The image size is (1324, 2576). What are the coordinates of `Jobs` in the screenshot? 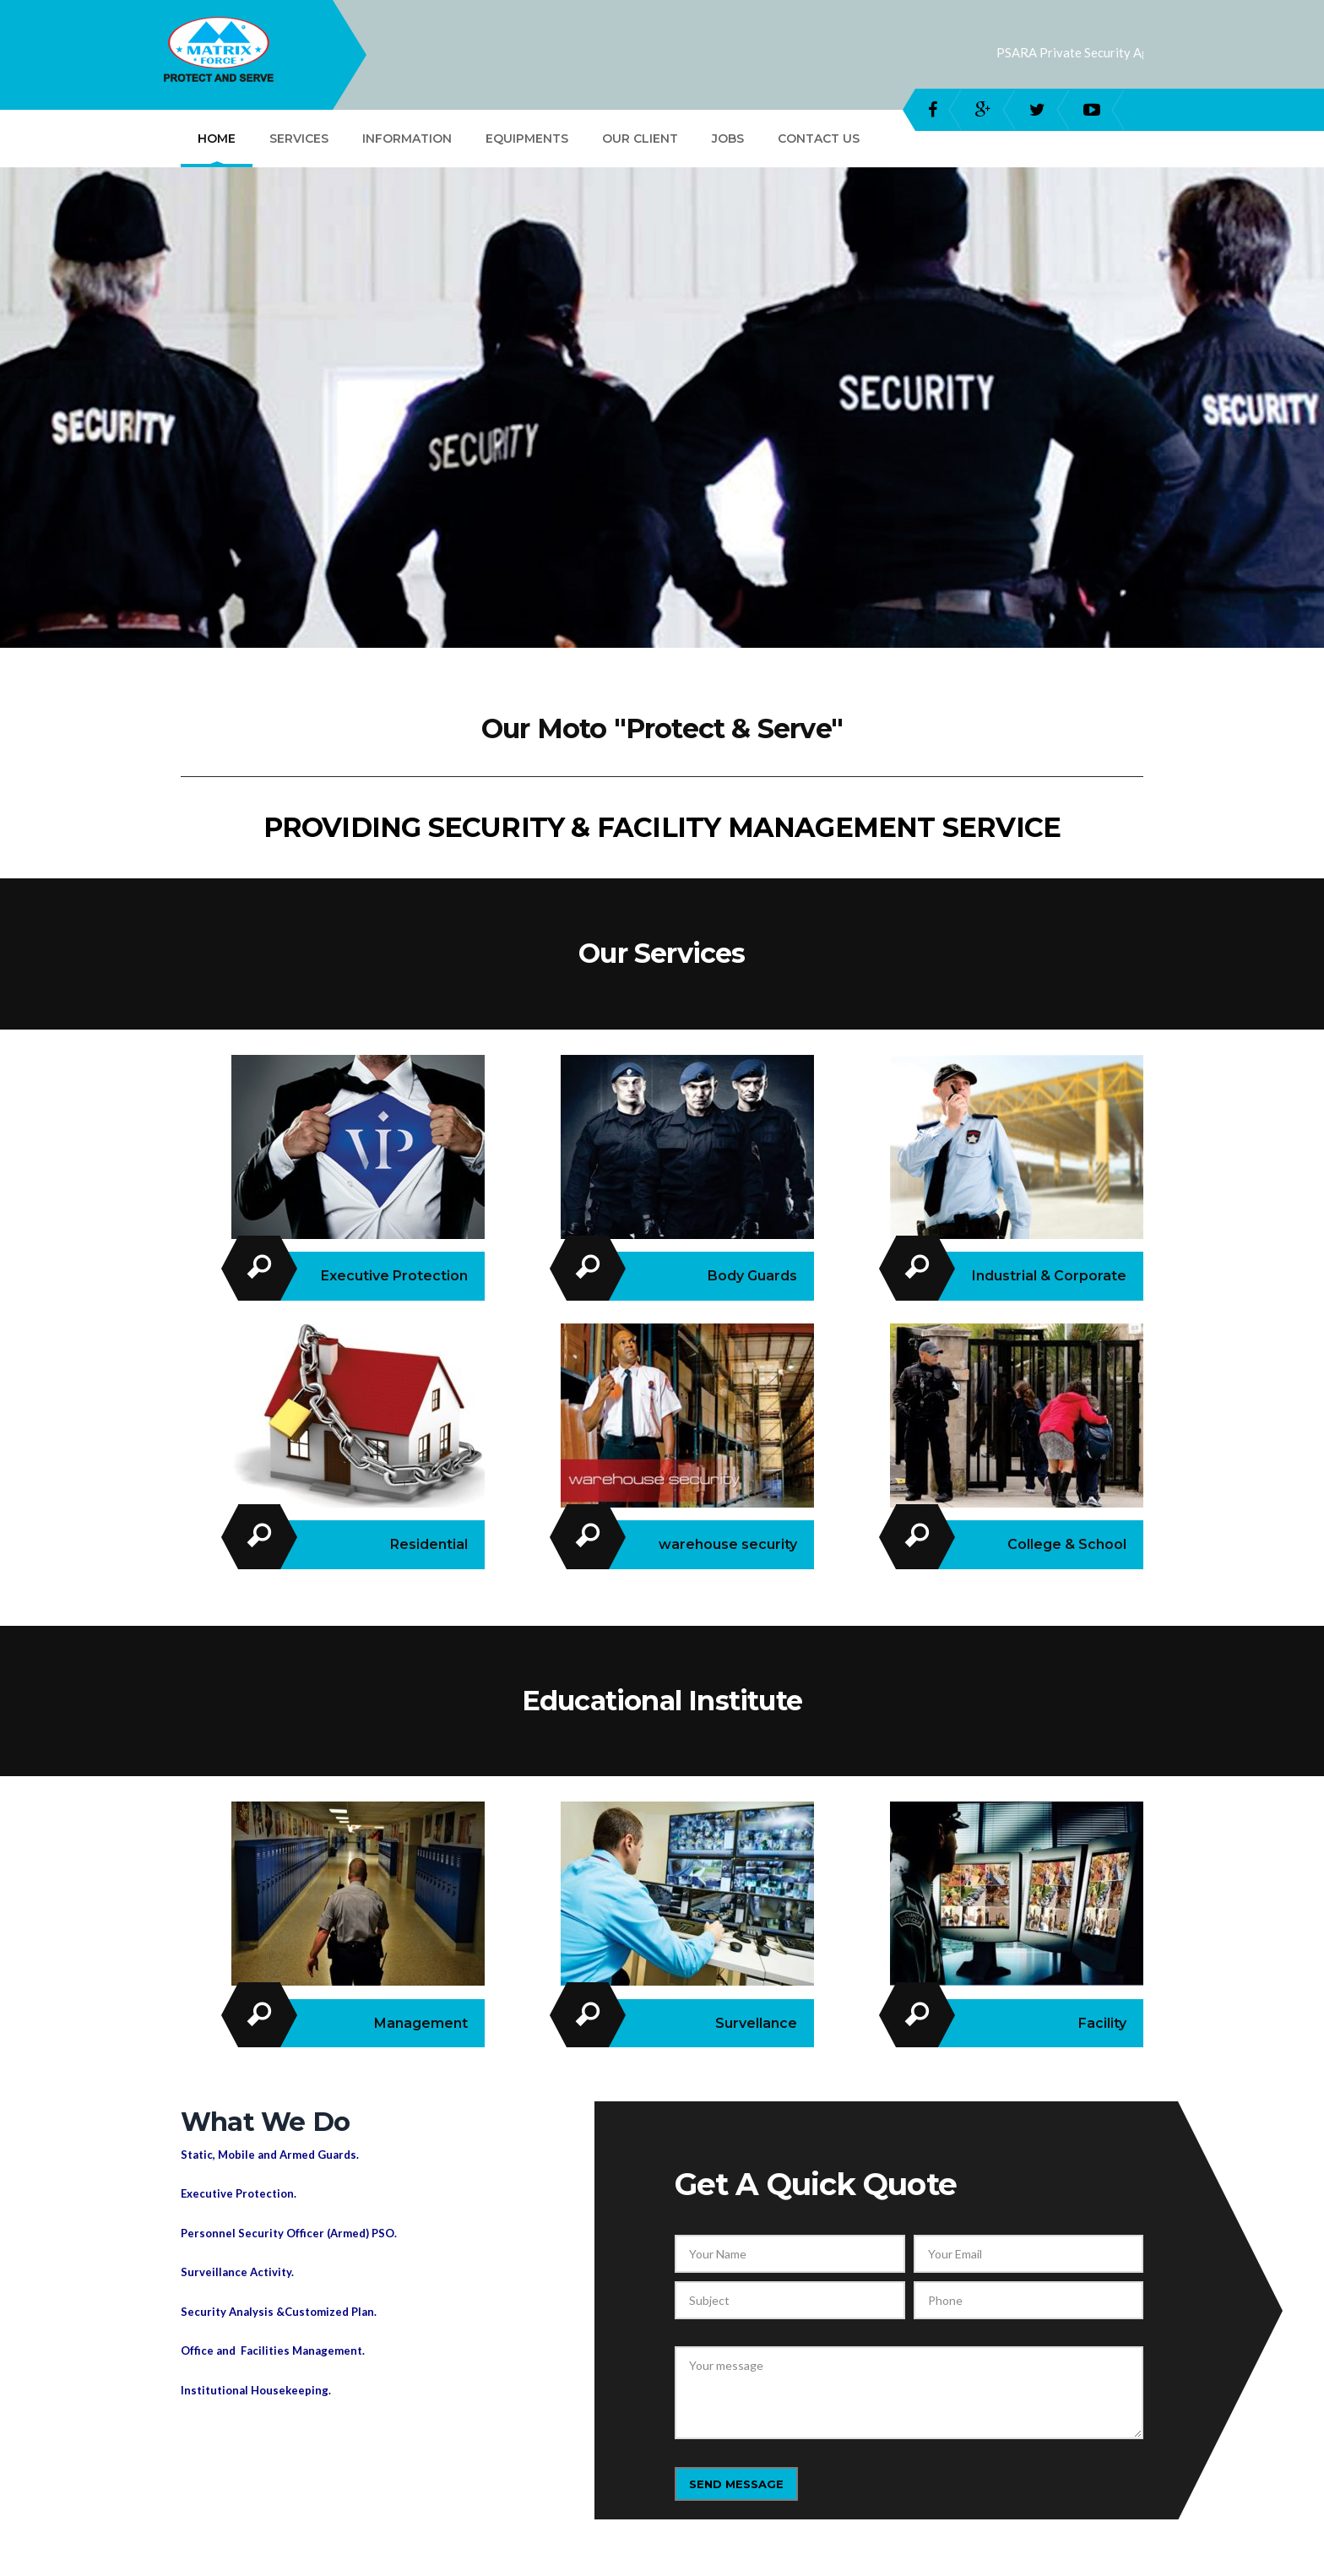 It's located at (728, 138).